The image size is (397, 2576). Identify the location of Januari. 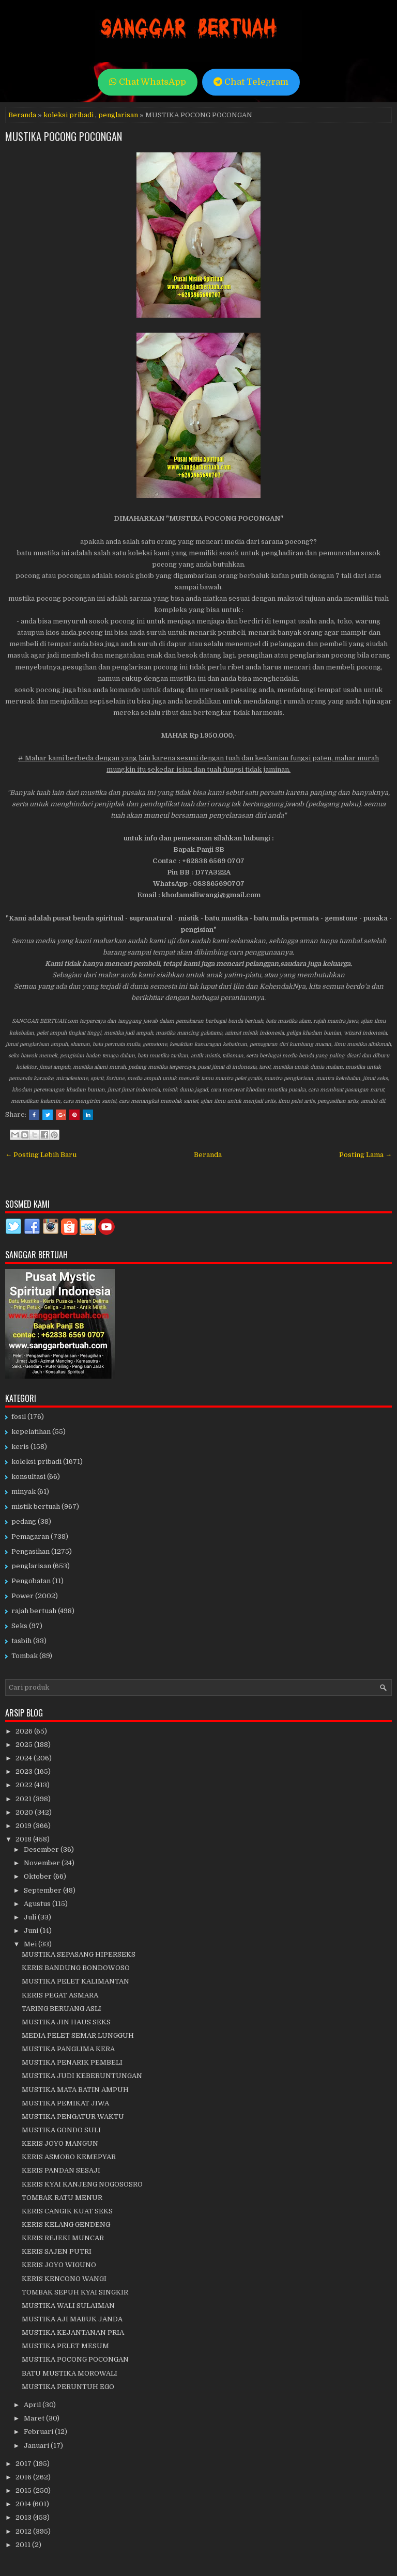
(37, 2445).